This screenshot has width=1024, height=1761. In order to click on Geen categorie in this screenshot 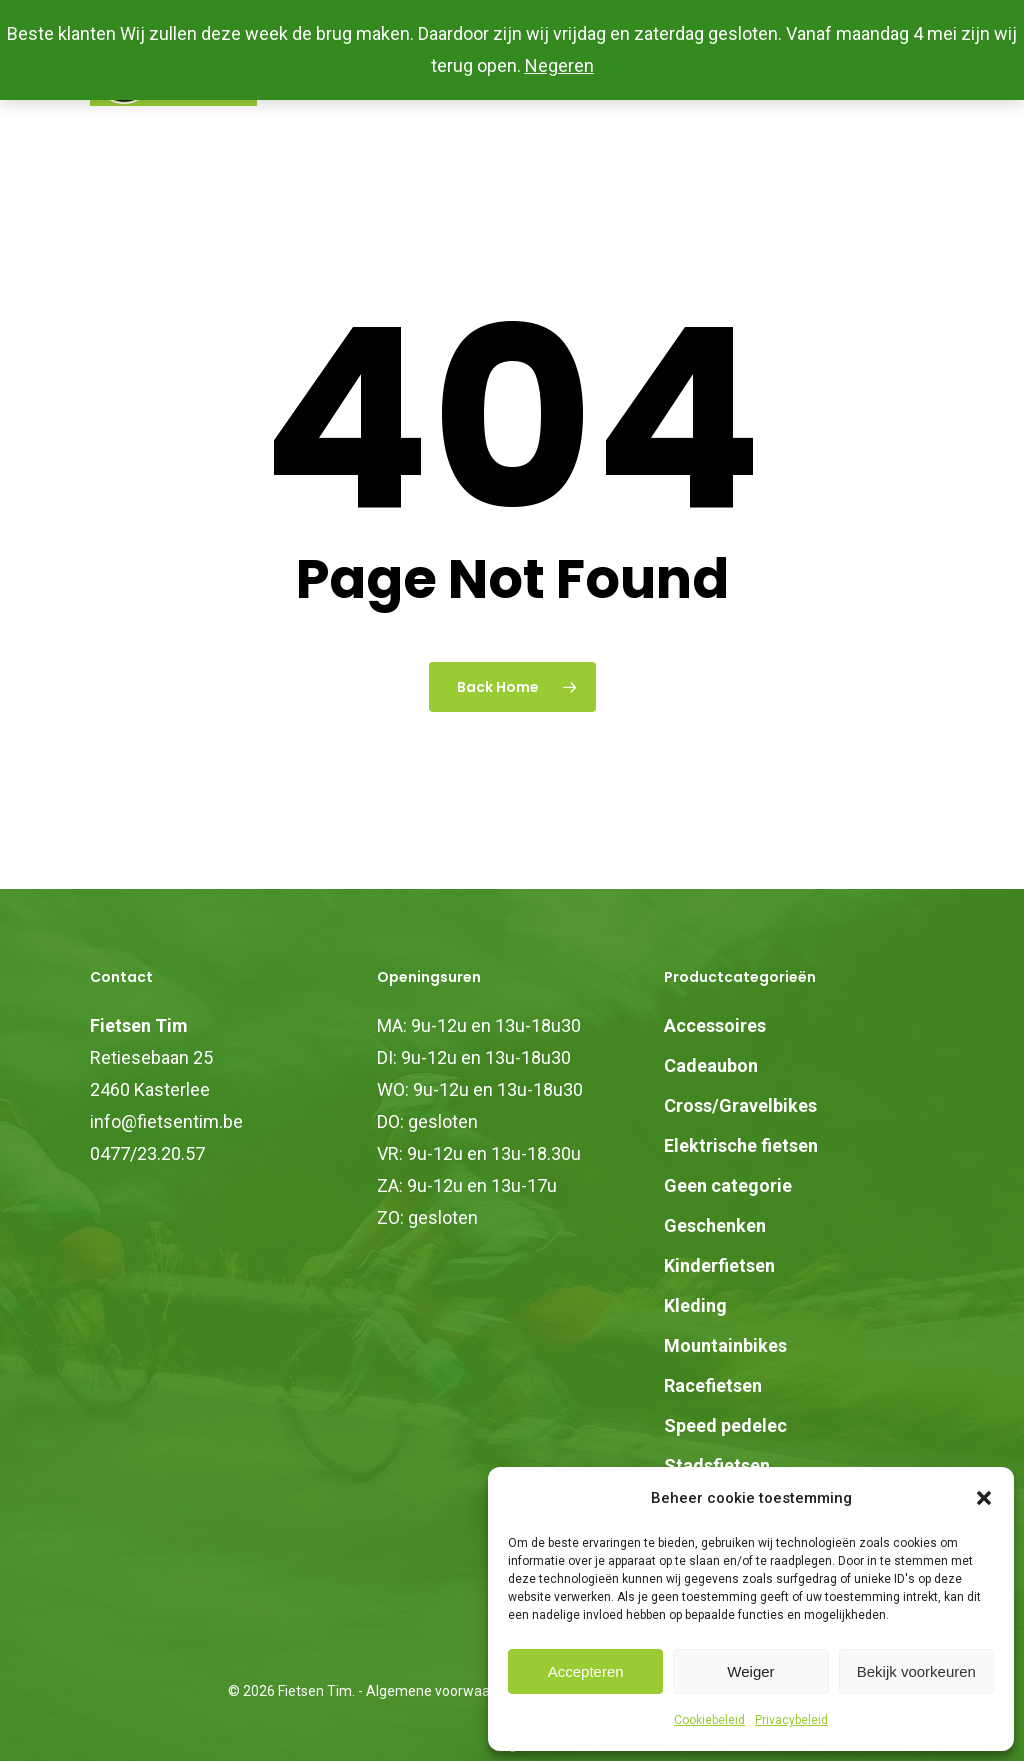, I will do `click(728, 1185)`.